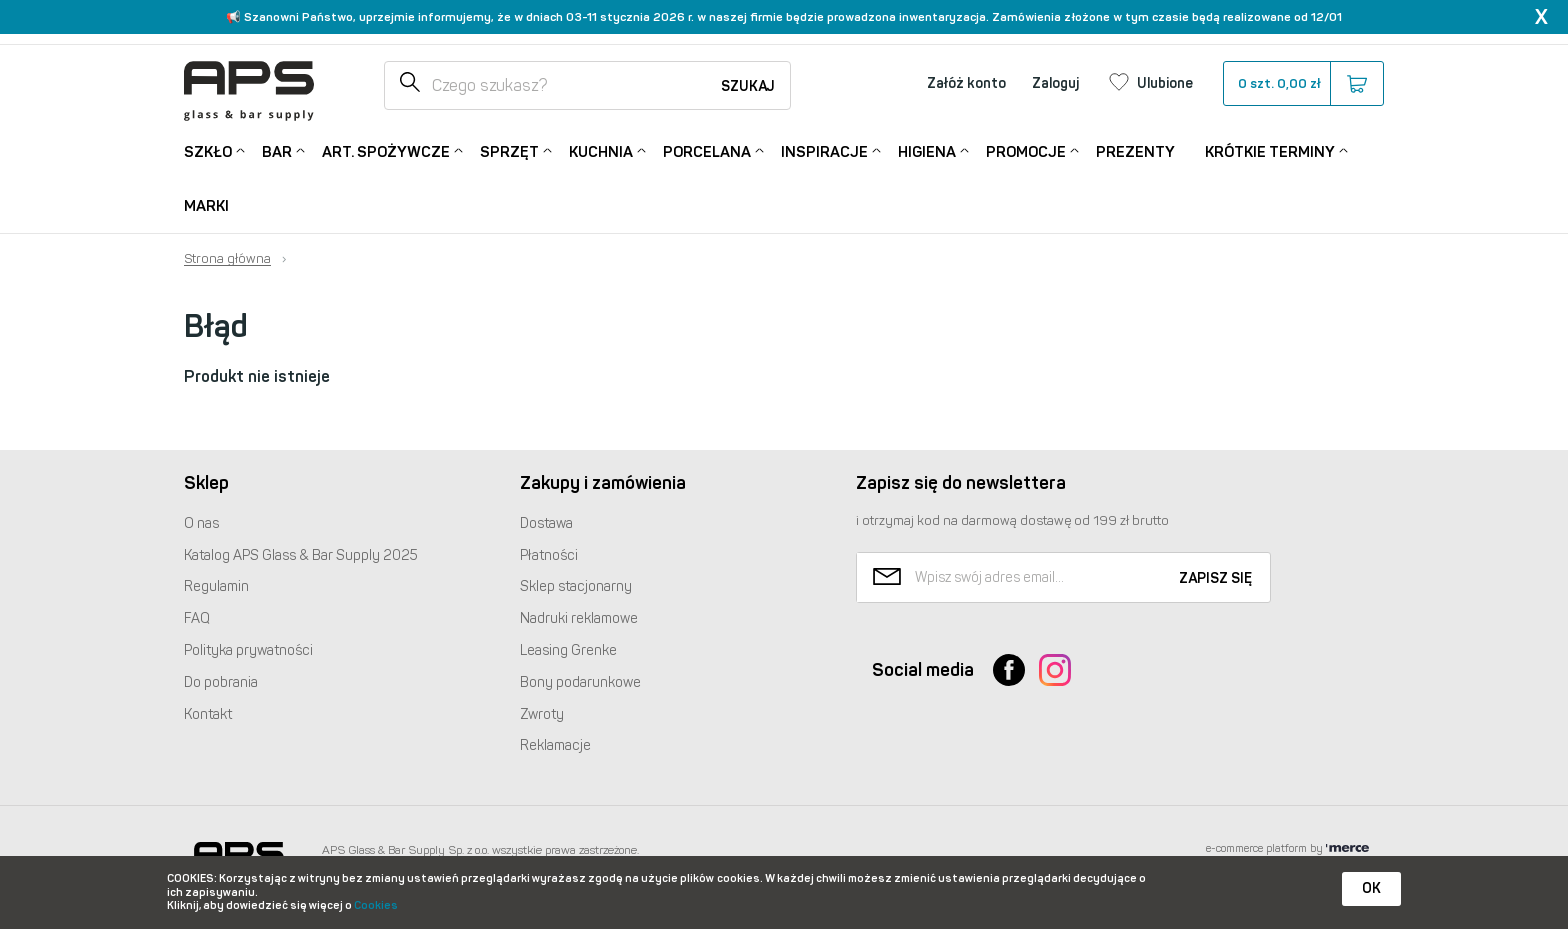  Describe the element at coordinates (1270, 150) in the screenshot. I see `Krótkie terminy` at that location.